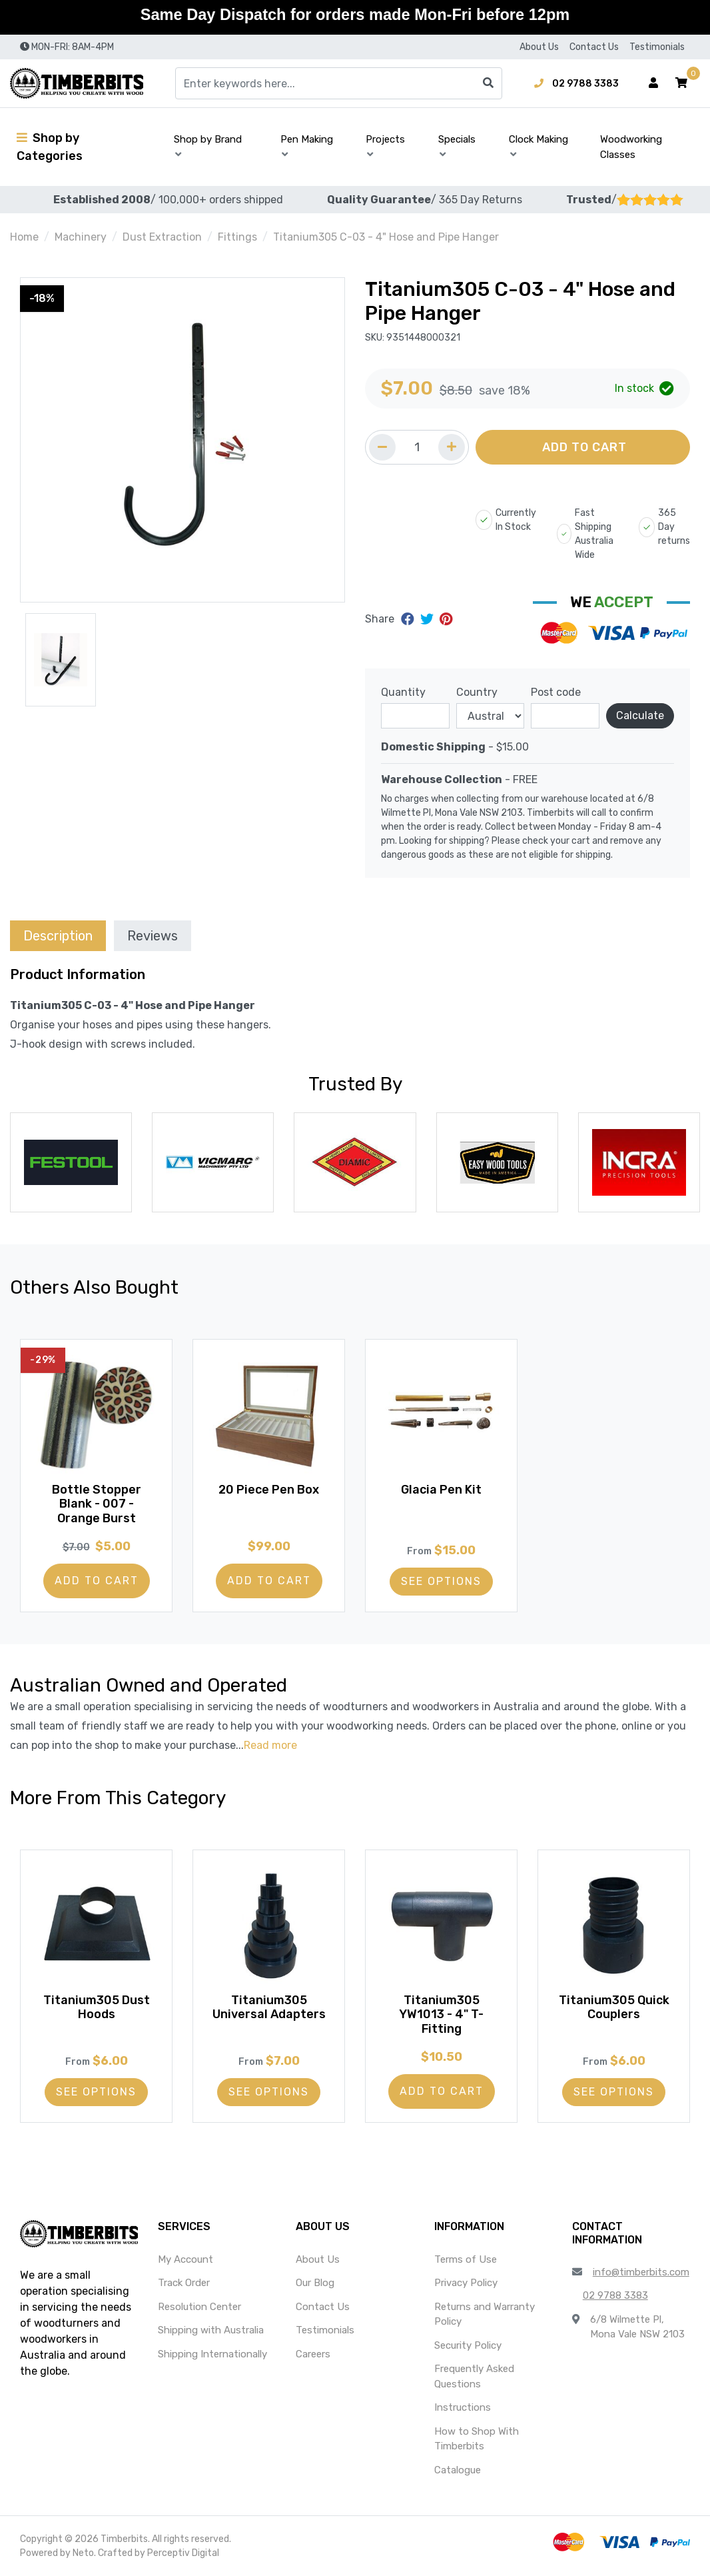 The height and width of the screenshot is (2576, 710). I want to click on Titanium305 Quick Couplers, so click(614, 2007).